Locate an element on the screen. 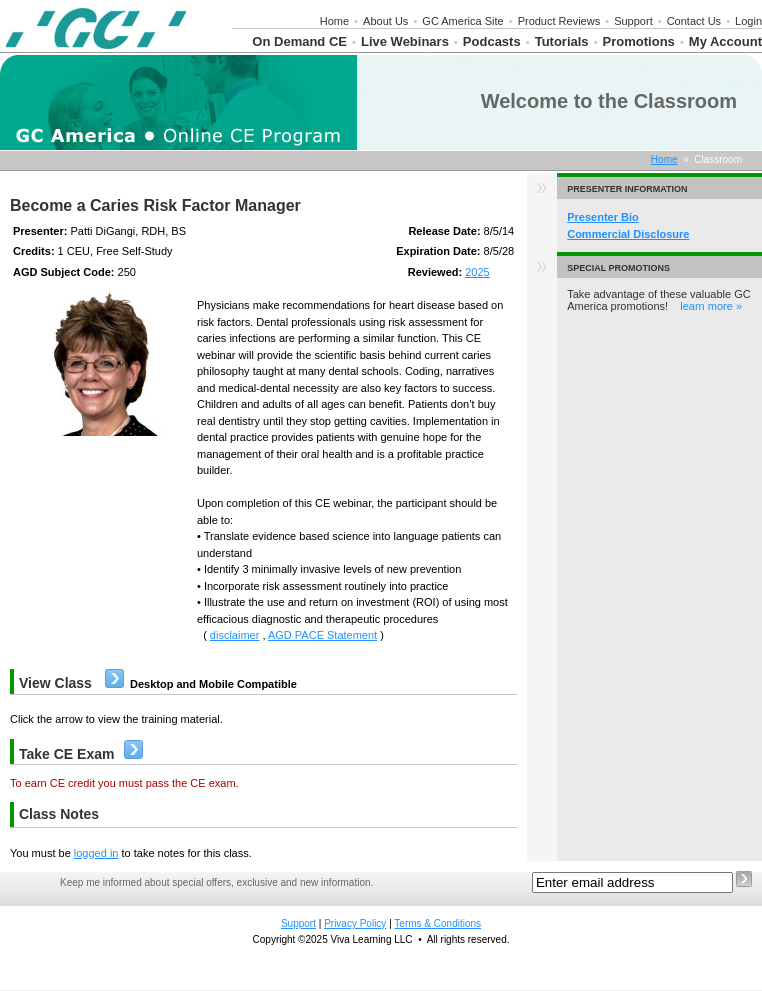  Terms & Conditions is located at coordinates (437, 923).